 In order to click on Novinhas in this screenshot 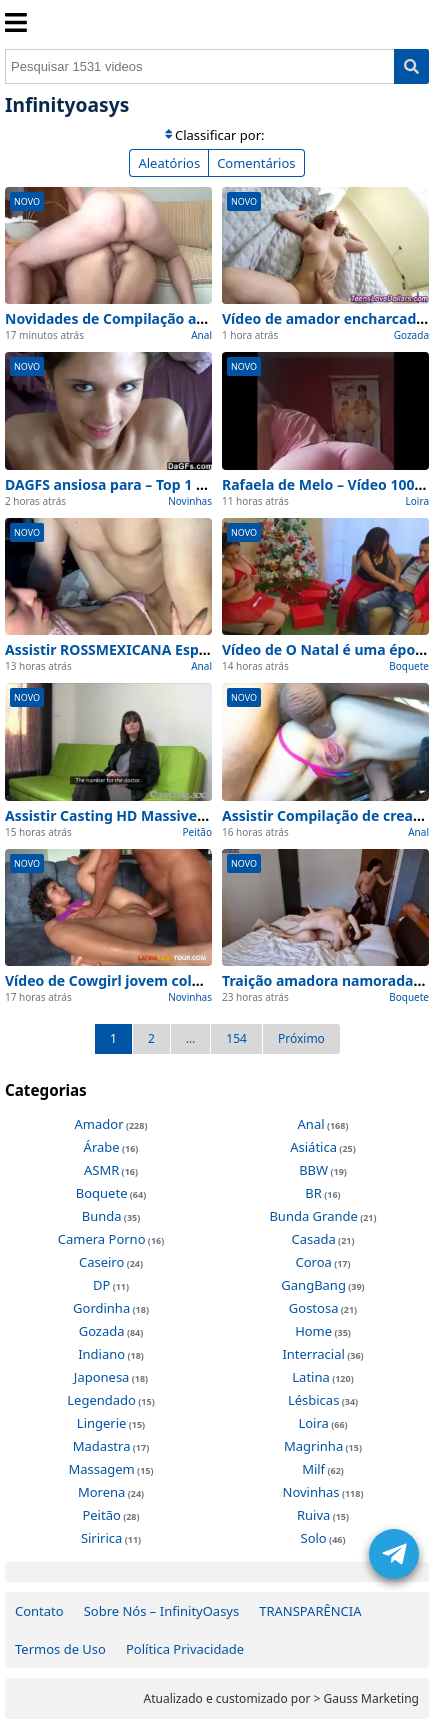, I will do `click(190, 501)`.